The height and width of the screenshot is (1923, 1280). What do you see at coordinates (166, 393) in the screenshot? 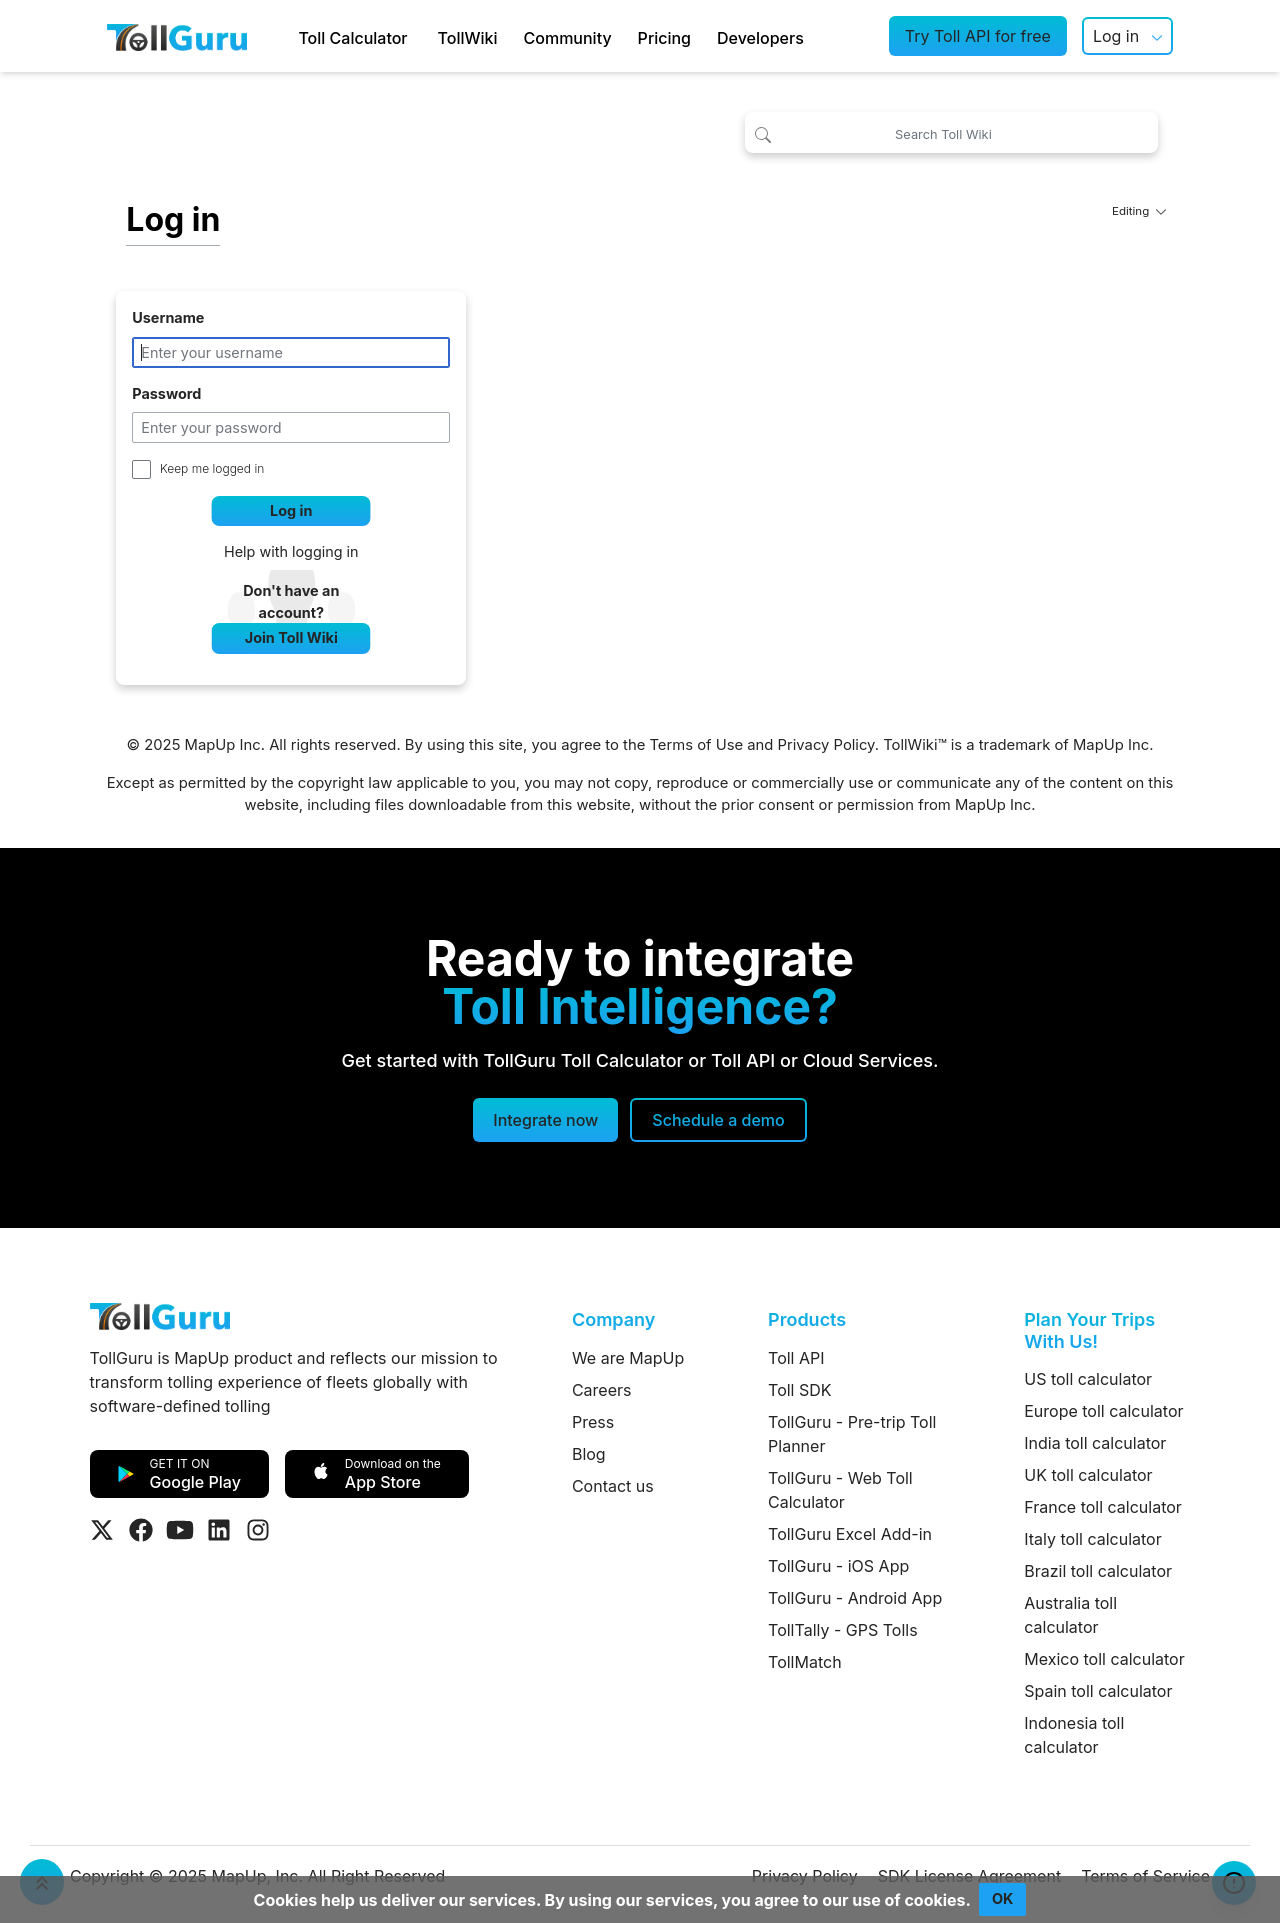
I see `Password` at bounding box center [166, 393].